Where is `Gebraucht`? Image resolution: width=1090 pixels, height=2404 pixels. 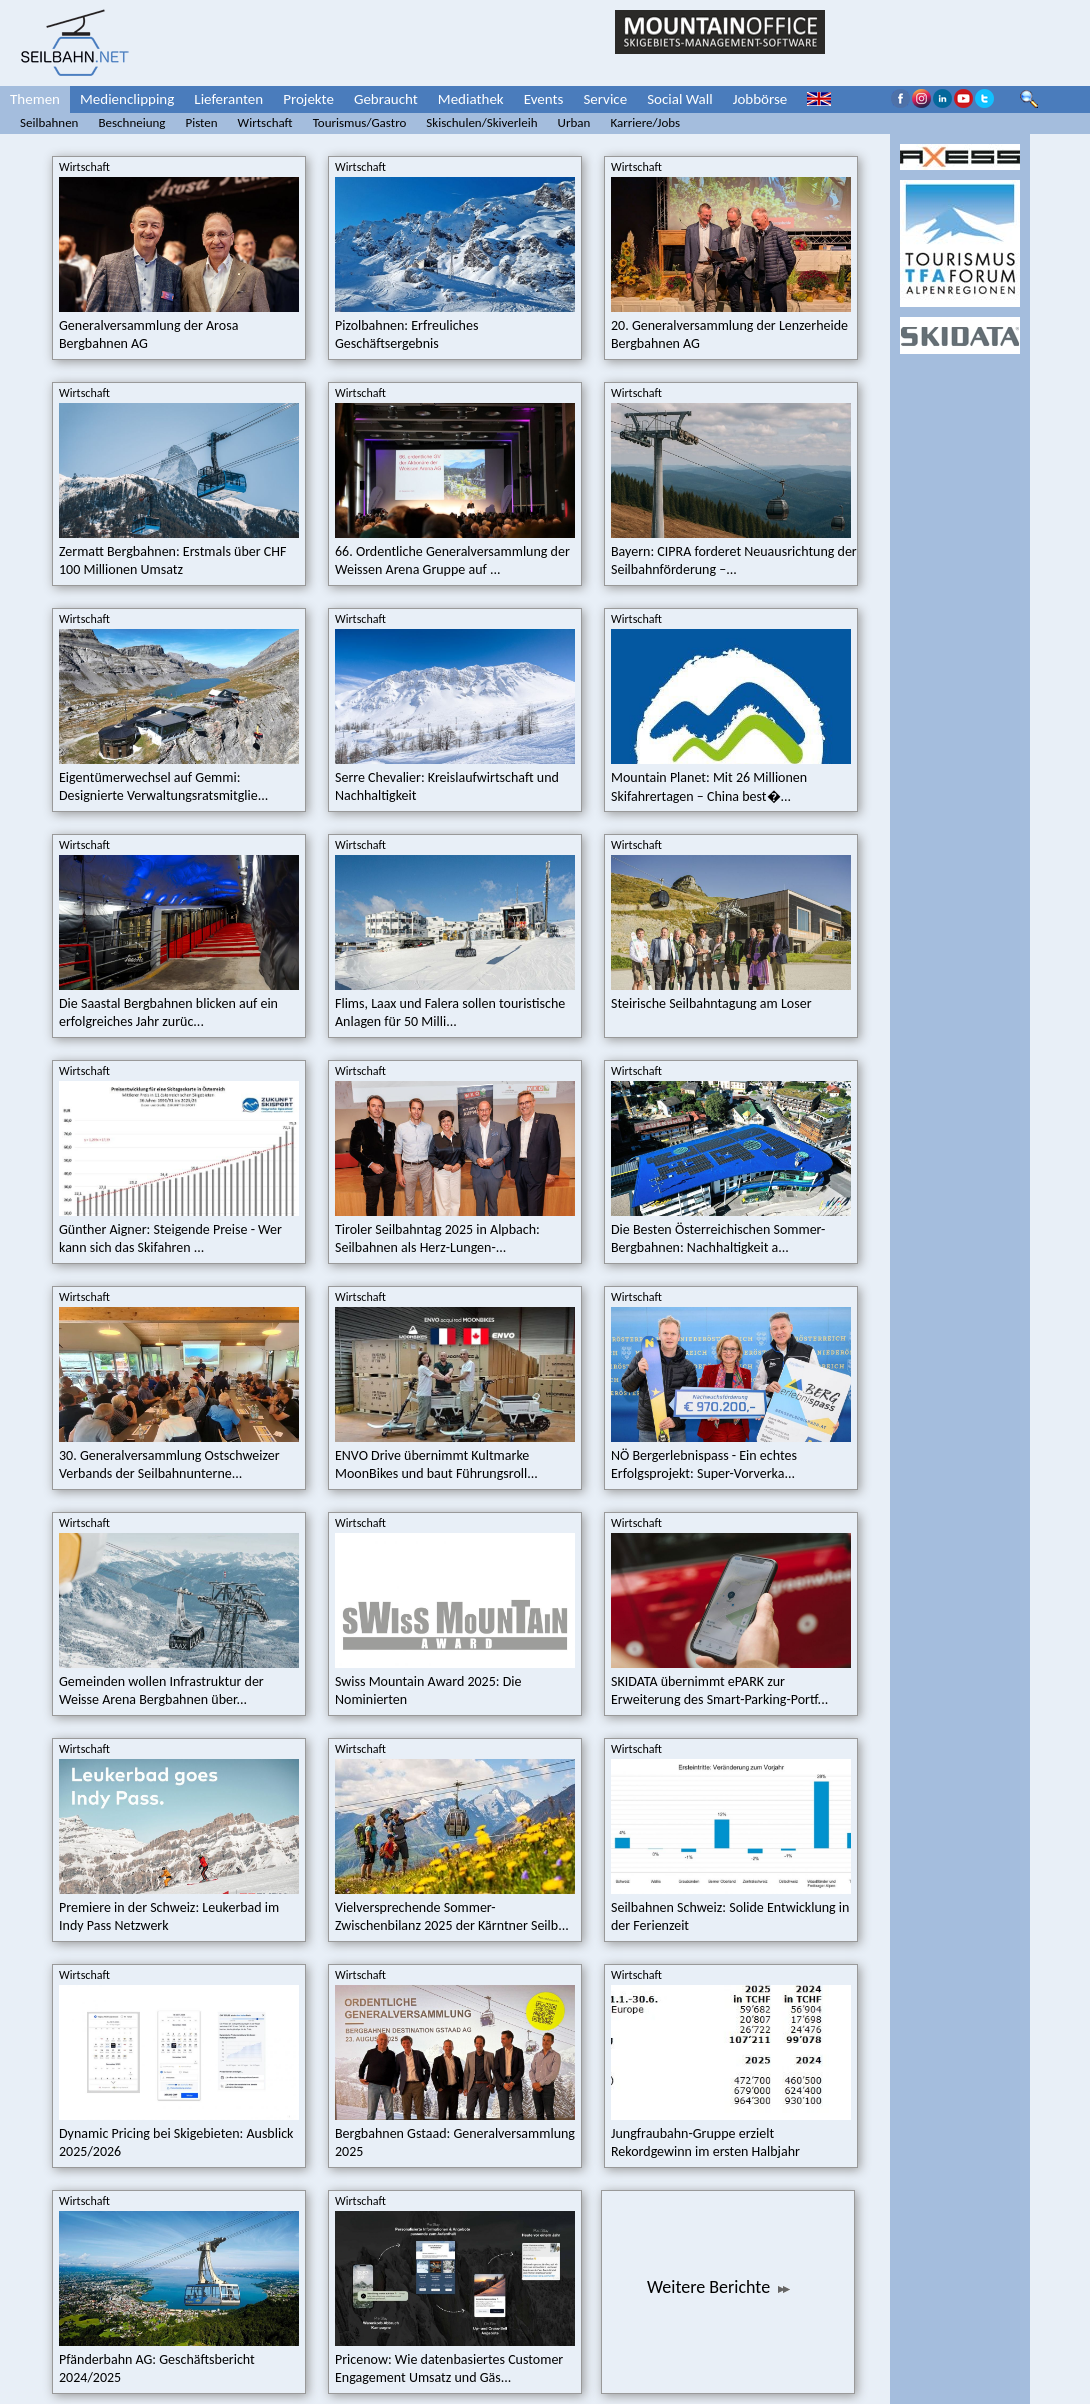
Gebraucht is located at coordinates (386, 99).